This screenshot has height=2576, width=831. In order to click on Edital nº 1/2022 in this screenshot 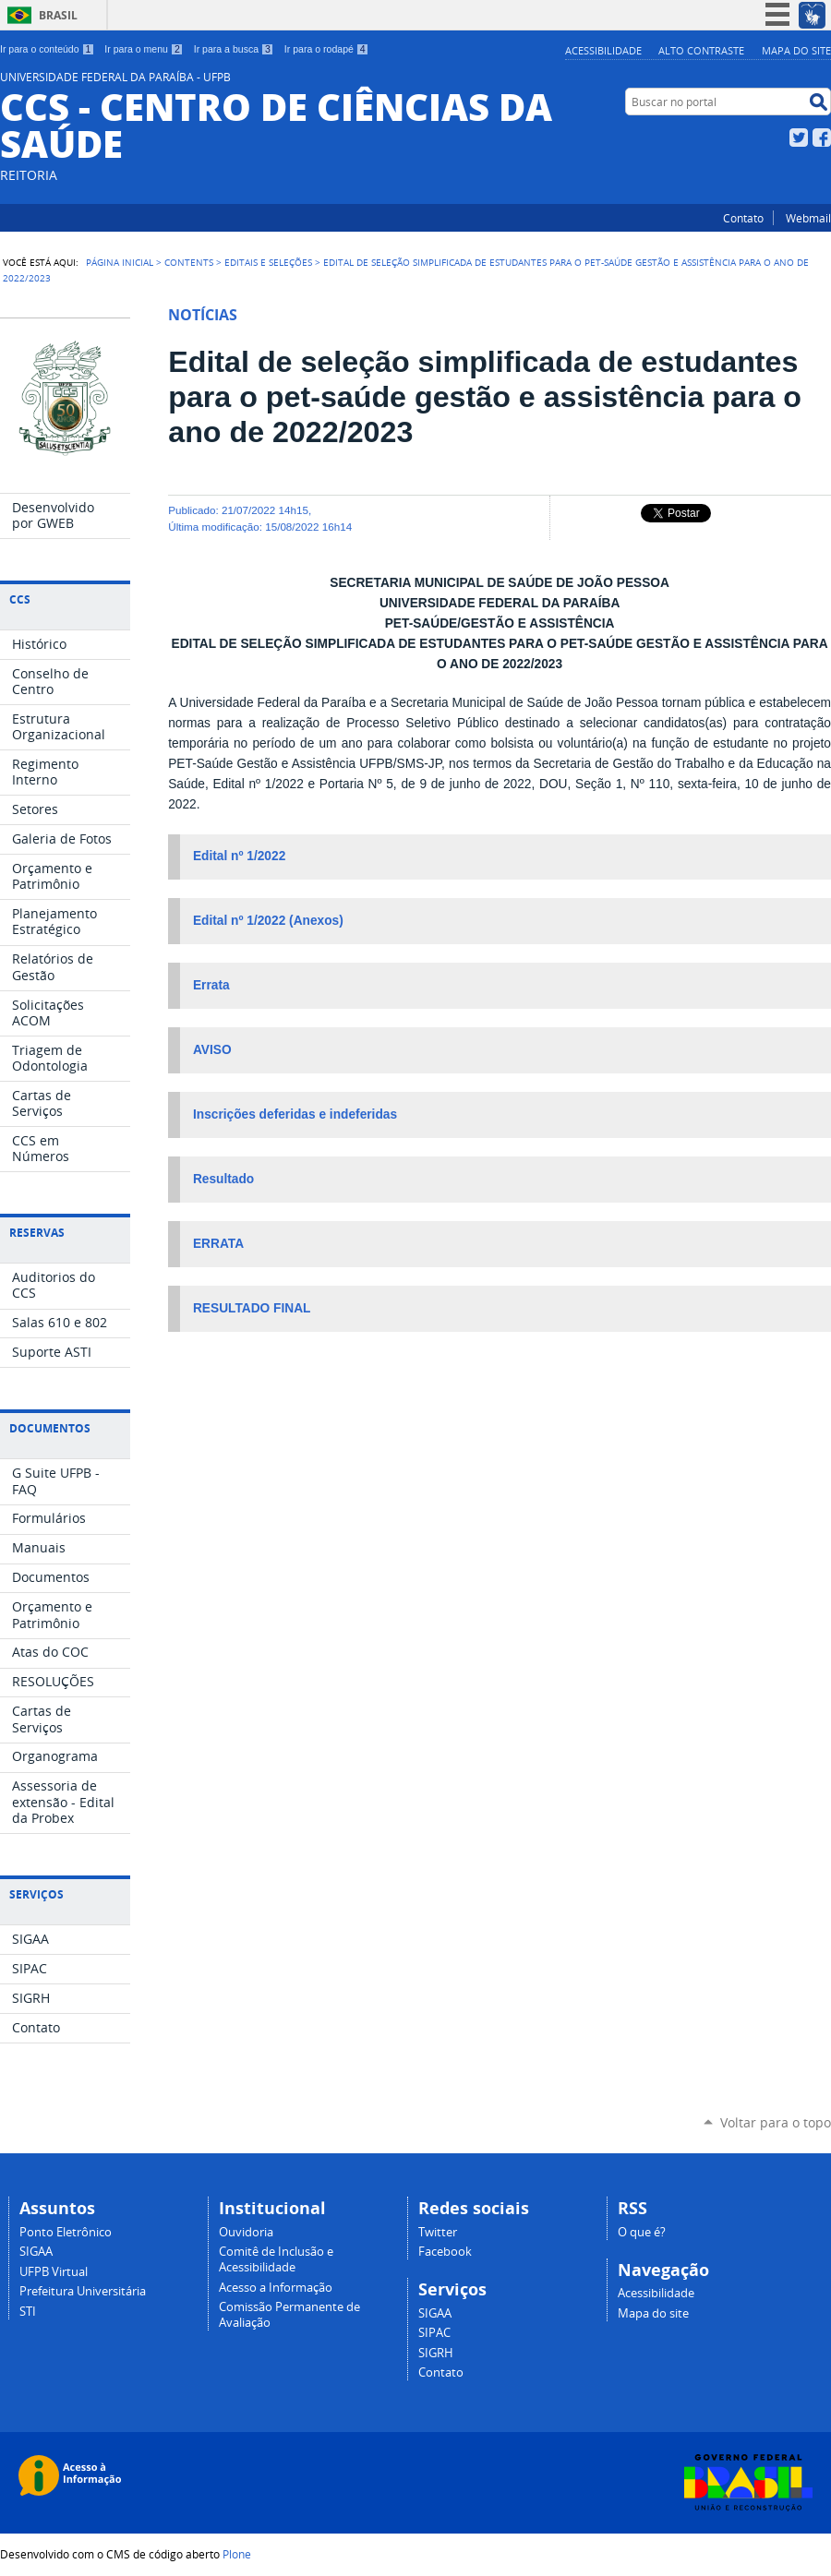, I will do `click(241, 856)`.